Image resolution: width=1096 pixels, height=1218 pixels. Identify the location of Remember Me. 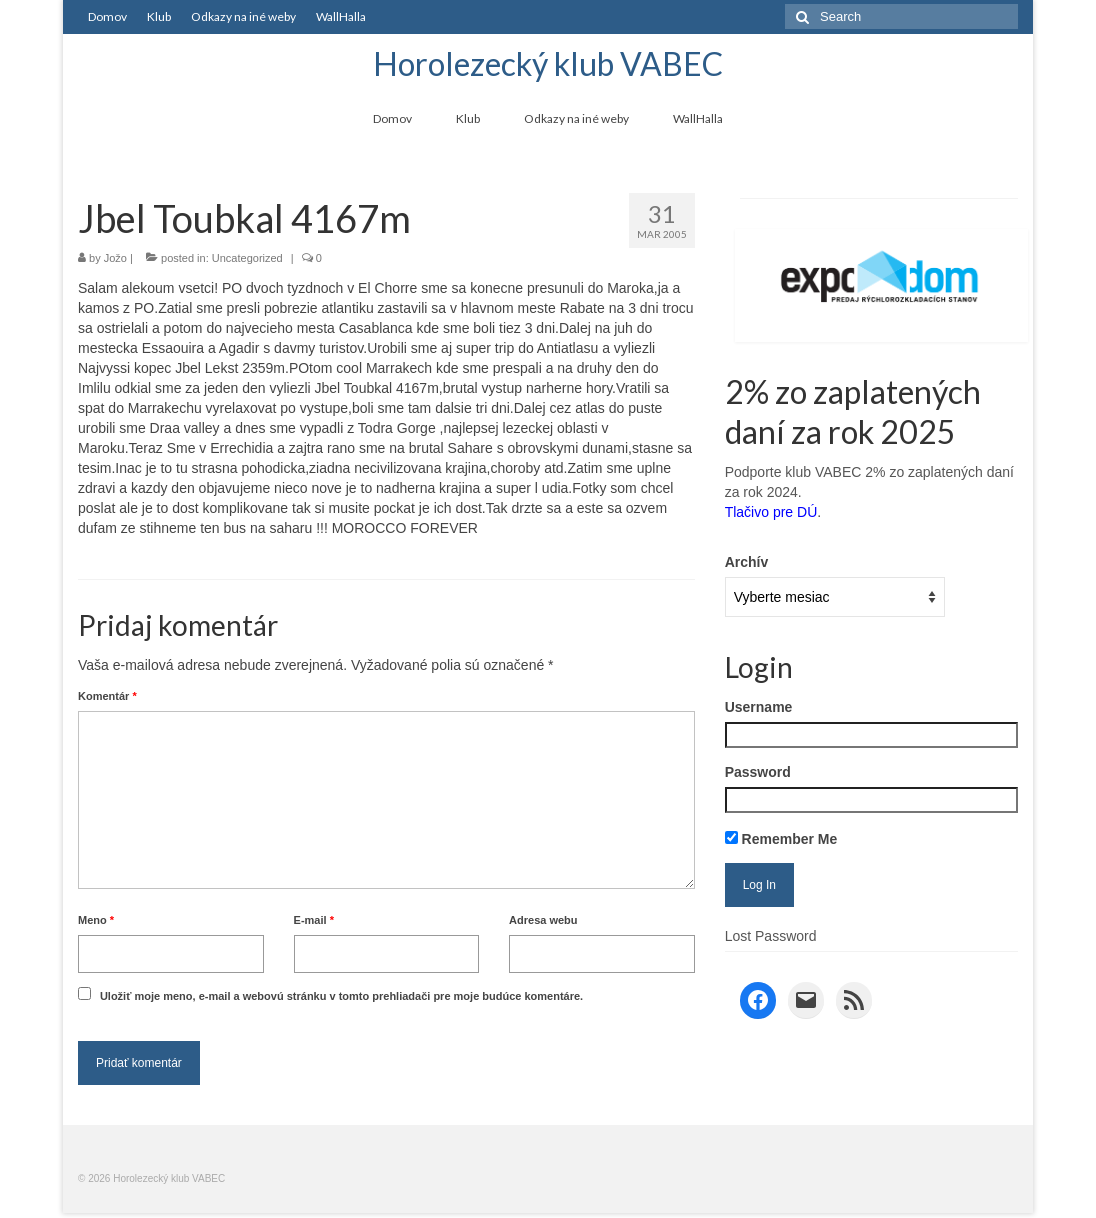
(781, 839).